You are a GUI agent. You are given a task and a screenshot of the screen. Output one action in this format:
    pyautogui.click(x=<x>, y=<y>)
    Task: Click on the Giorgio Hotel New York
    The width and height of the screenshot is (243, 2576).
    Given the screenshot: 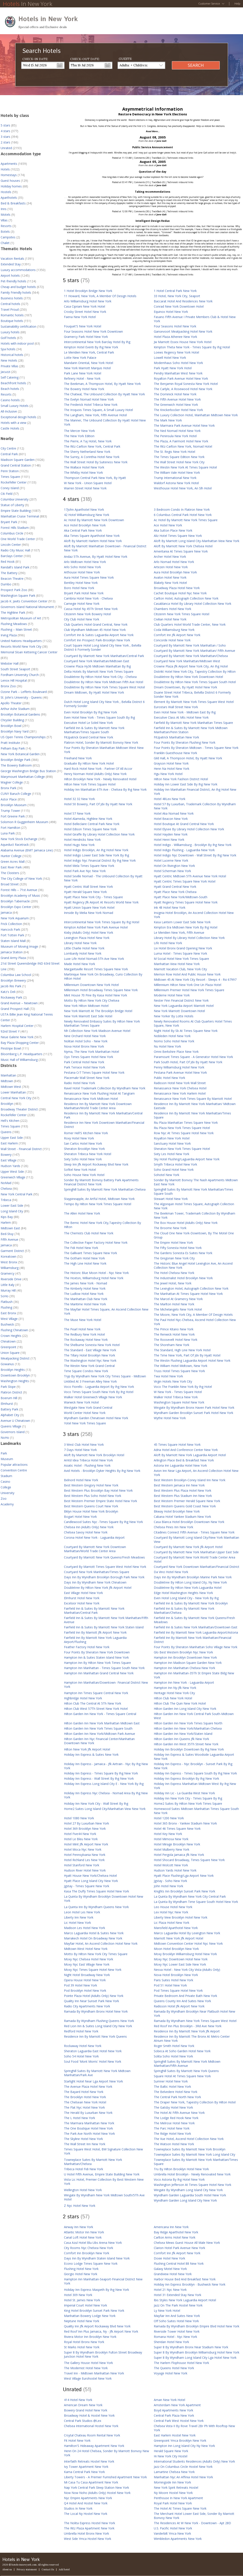 What is the action you would take?
    pyautogui.click(x=80, y=2274)
    